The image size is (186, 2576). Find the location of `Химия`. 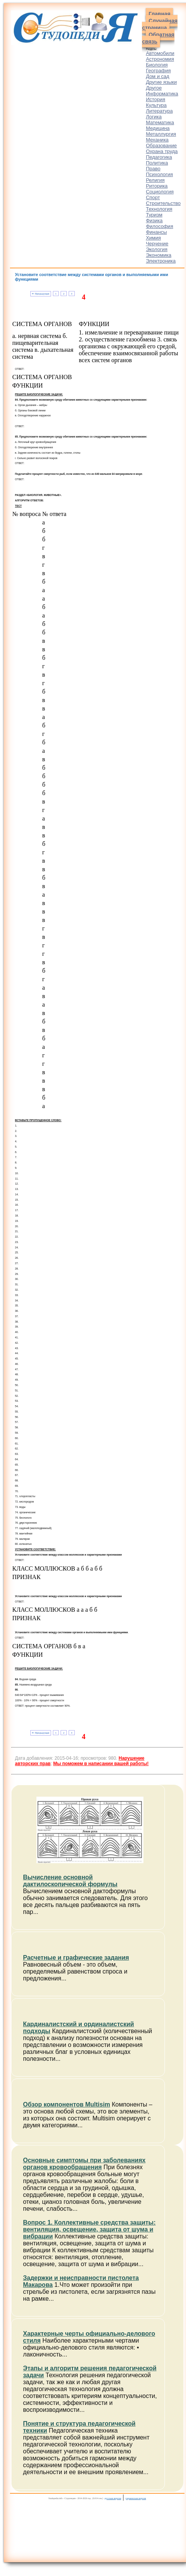

Химия is located at coordinates (153, 238).